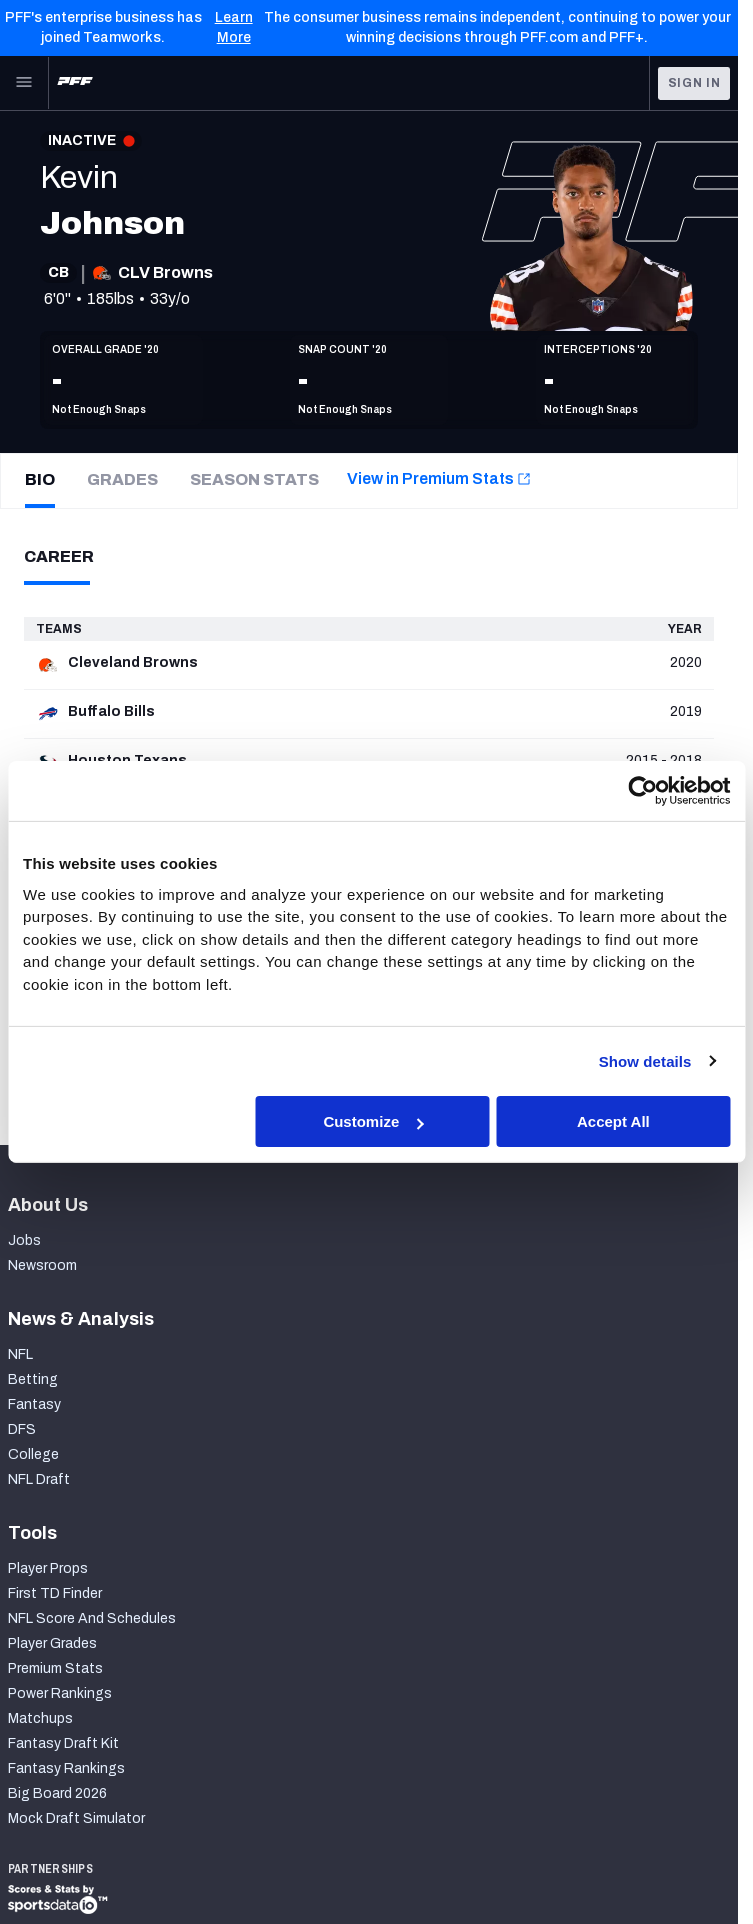 This screenshot has width=753, height=1924. Describe the element at coordinates (52, 1643) in the screenshot. I see `Player Grades` at that location.